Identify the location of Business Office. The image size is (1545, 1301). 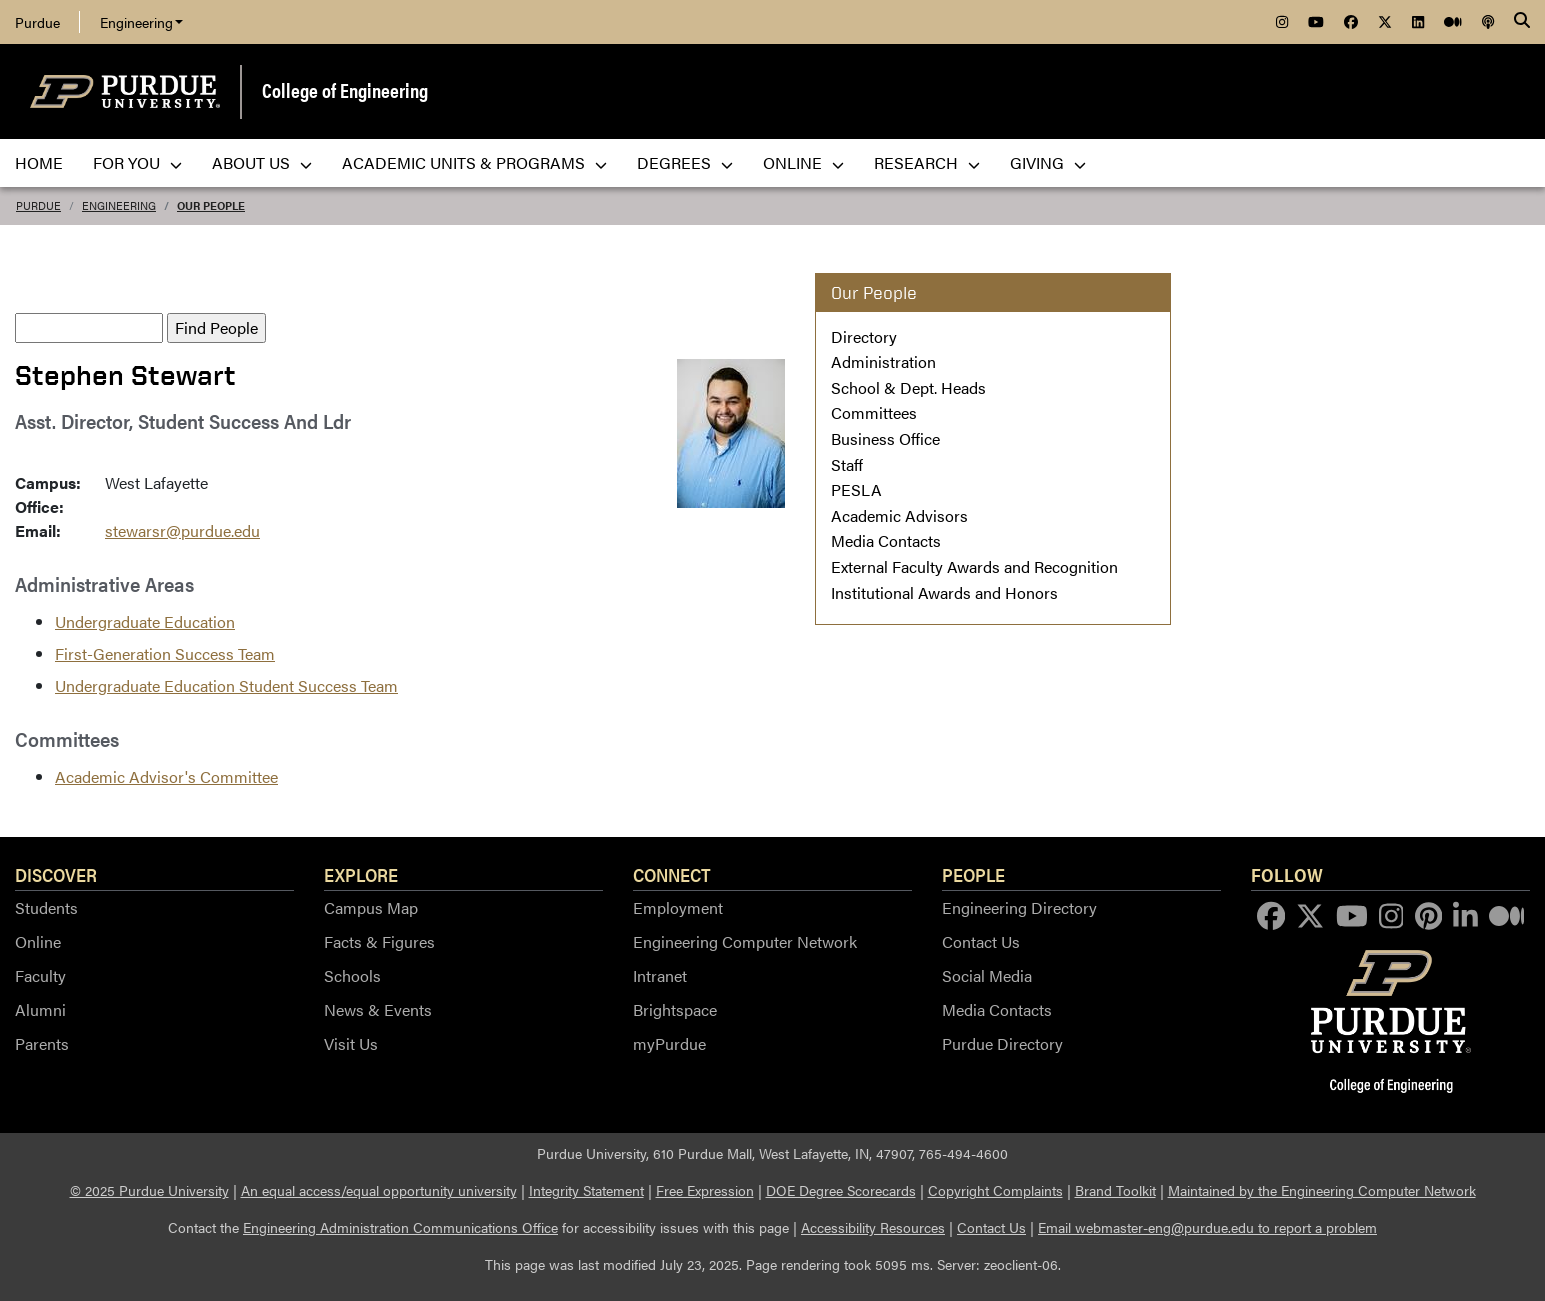
(885, 438).